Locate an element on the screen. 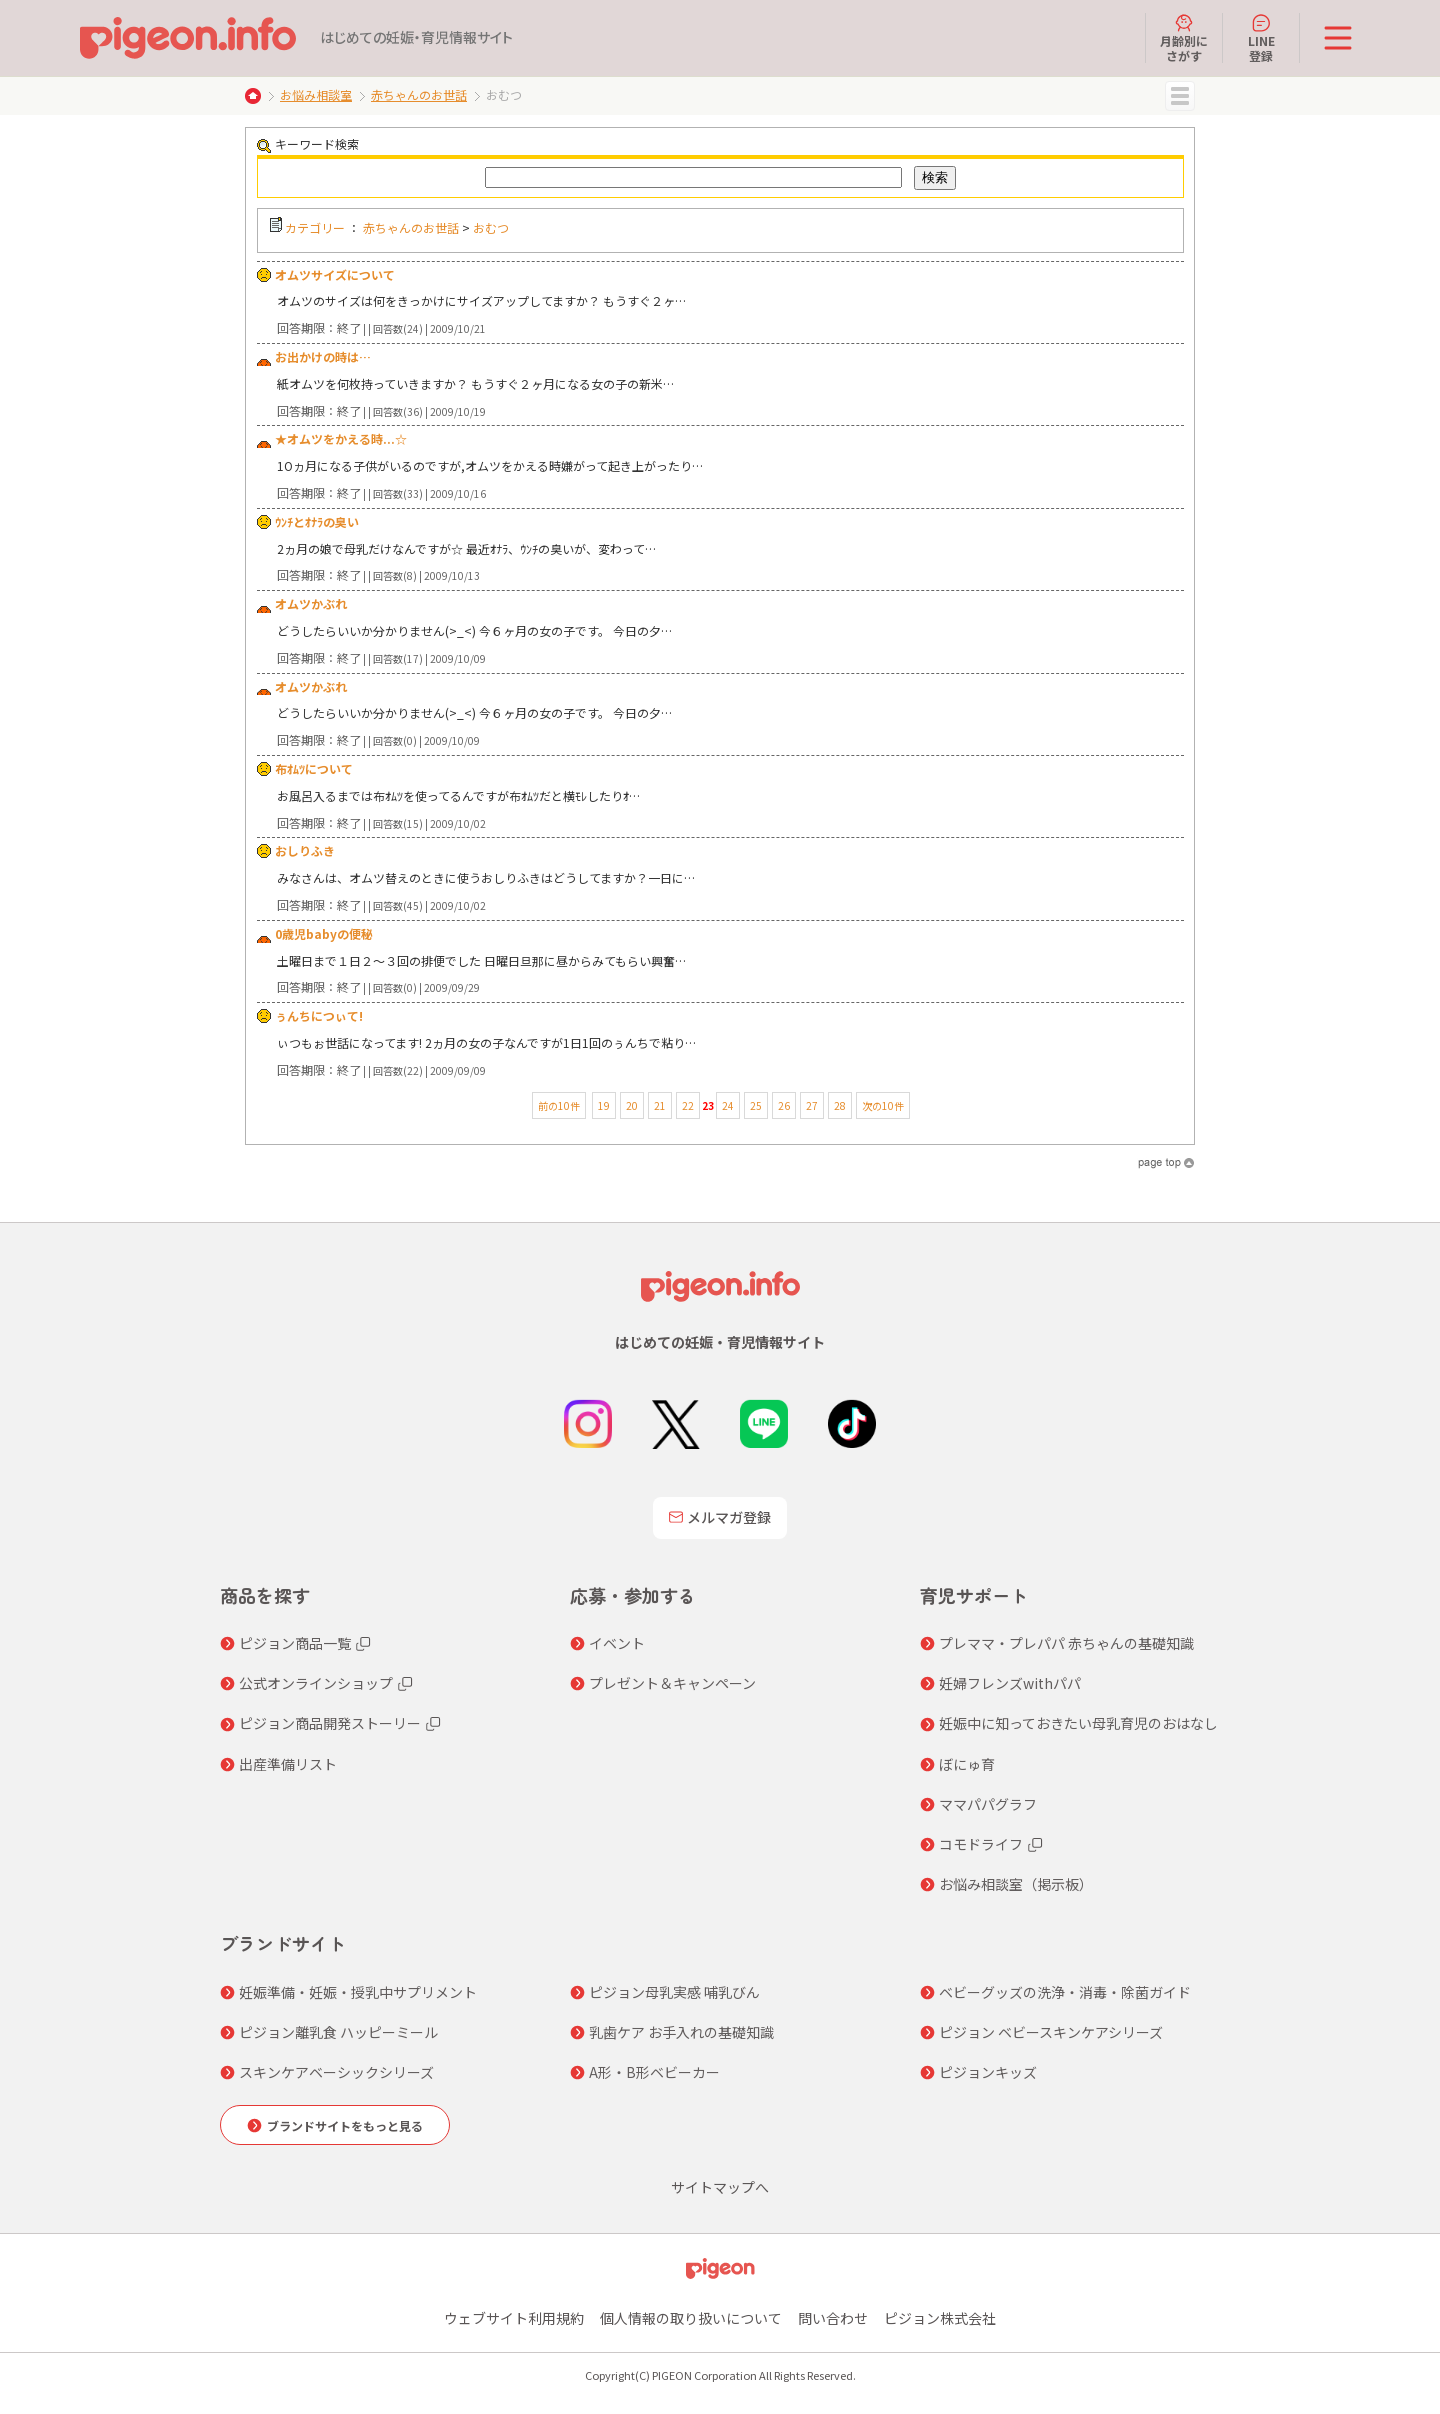 Image resolution: width=1440 pixels, height=2414 pixels. ピジョン ベビースキンケアシリーズ is located at coordinates (1051, 2032).